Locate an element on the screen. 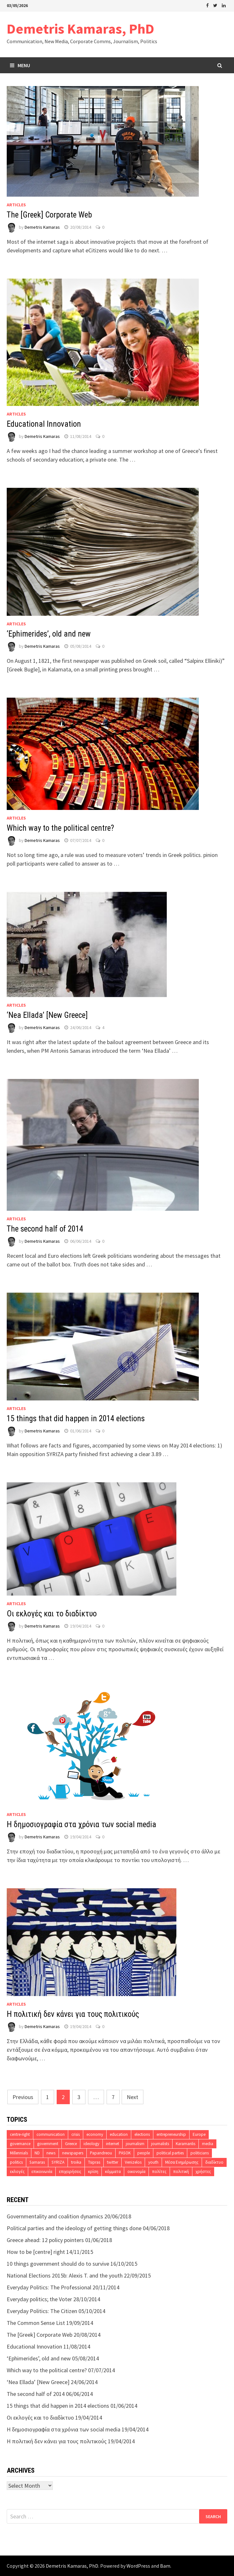 The width and height of the screenshot is (234, 2576). Greece is located at coordinates (71, 2143).